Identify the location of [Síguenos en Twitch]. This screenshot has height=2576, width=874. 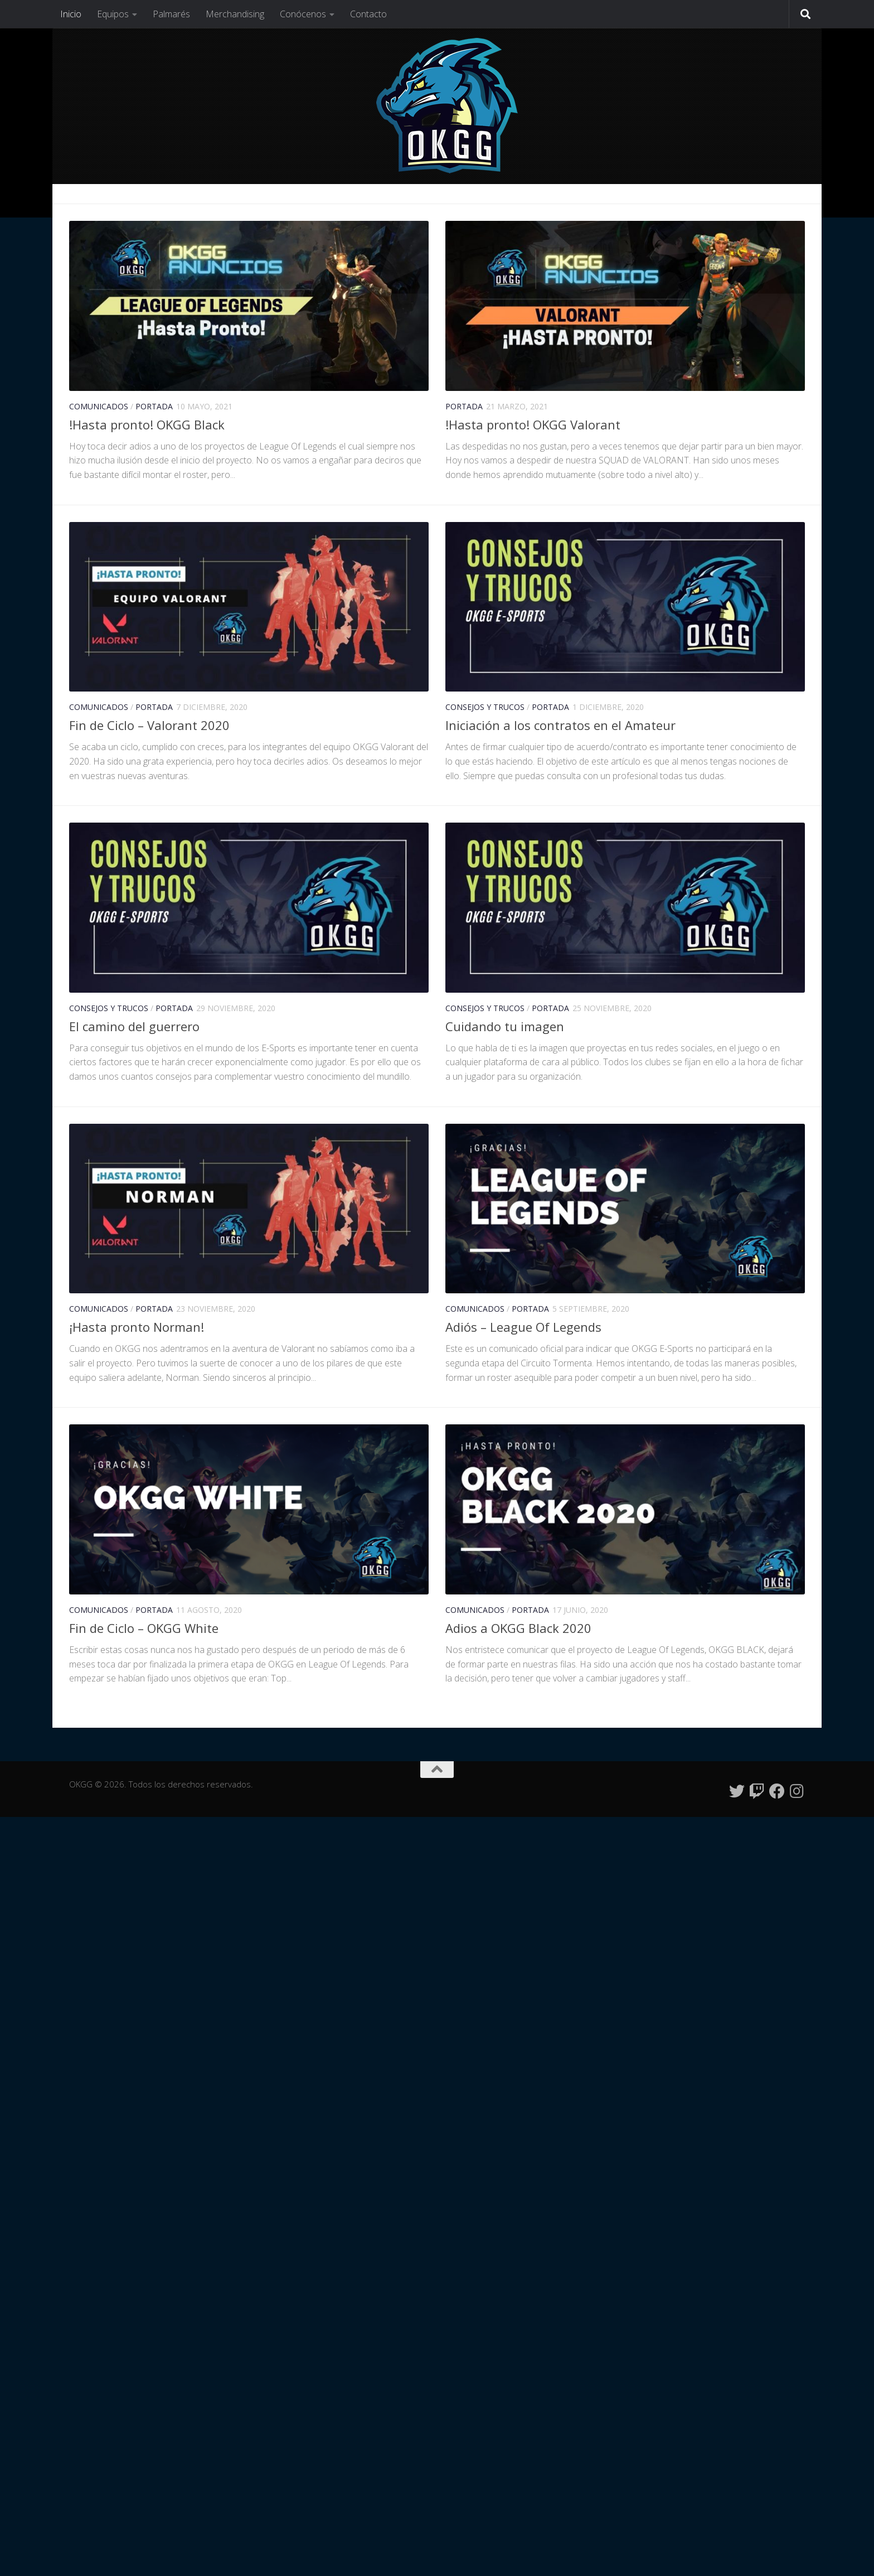
(757, 1791).